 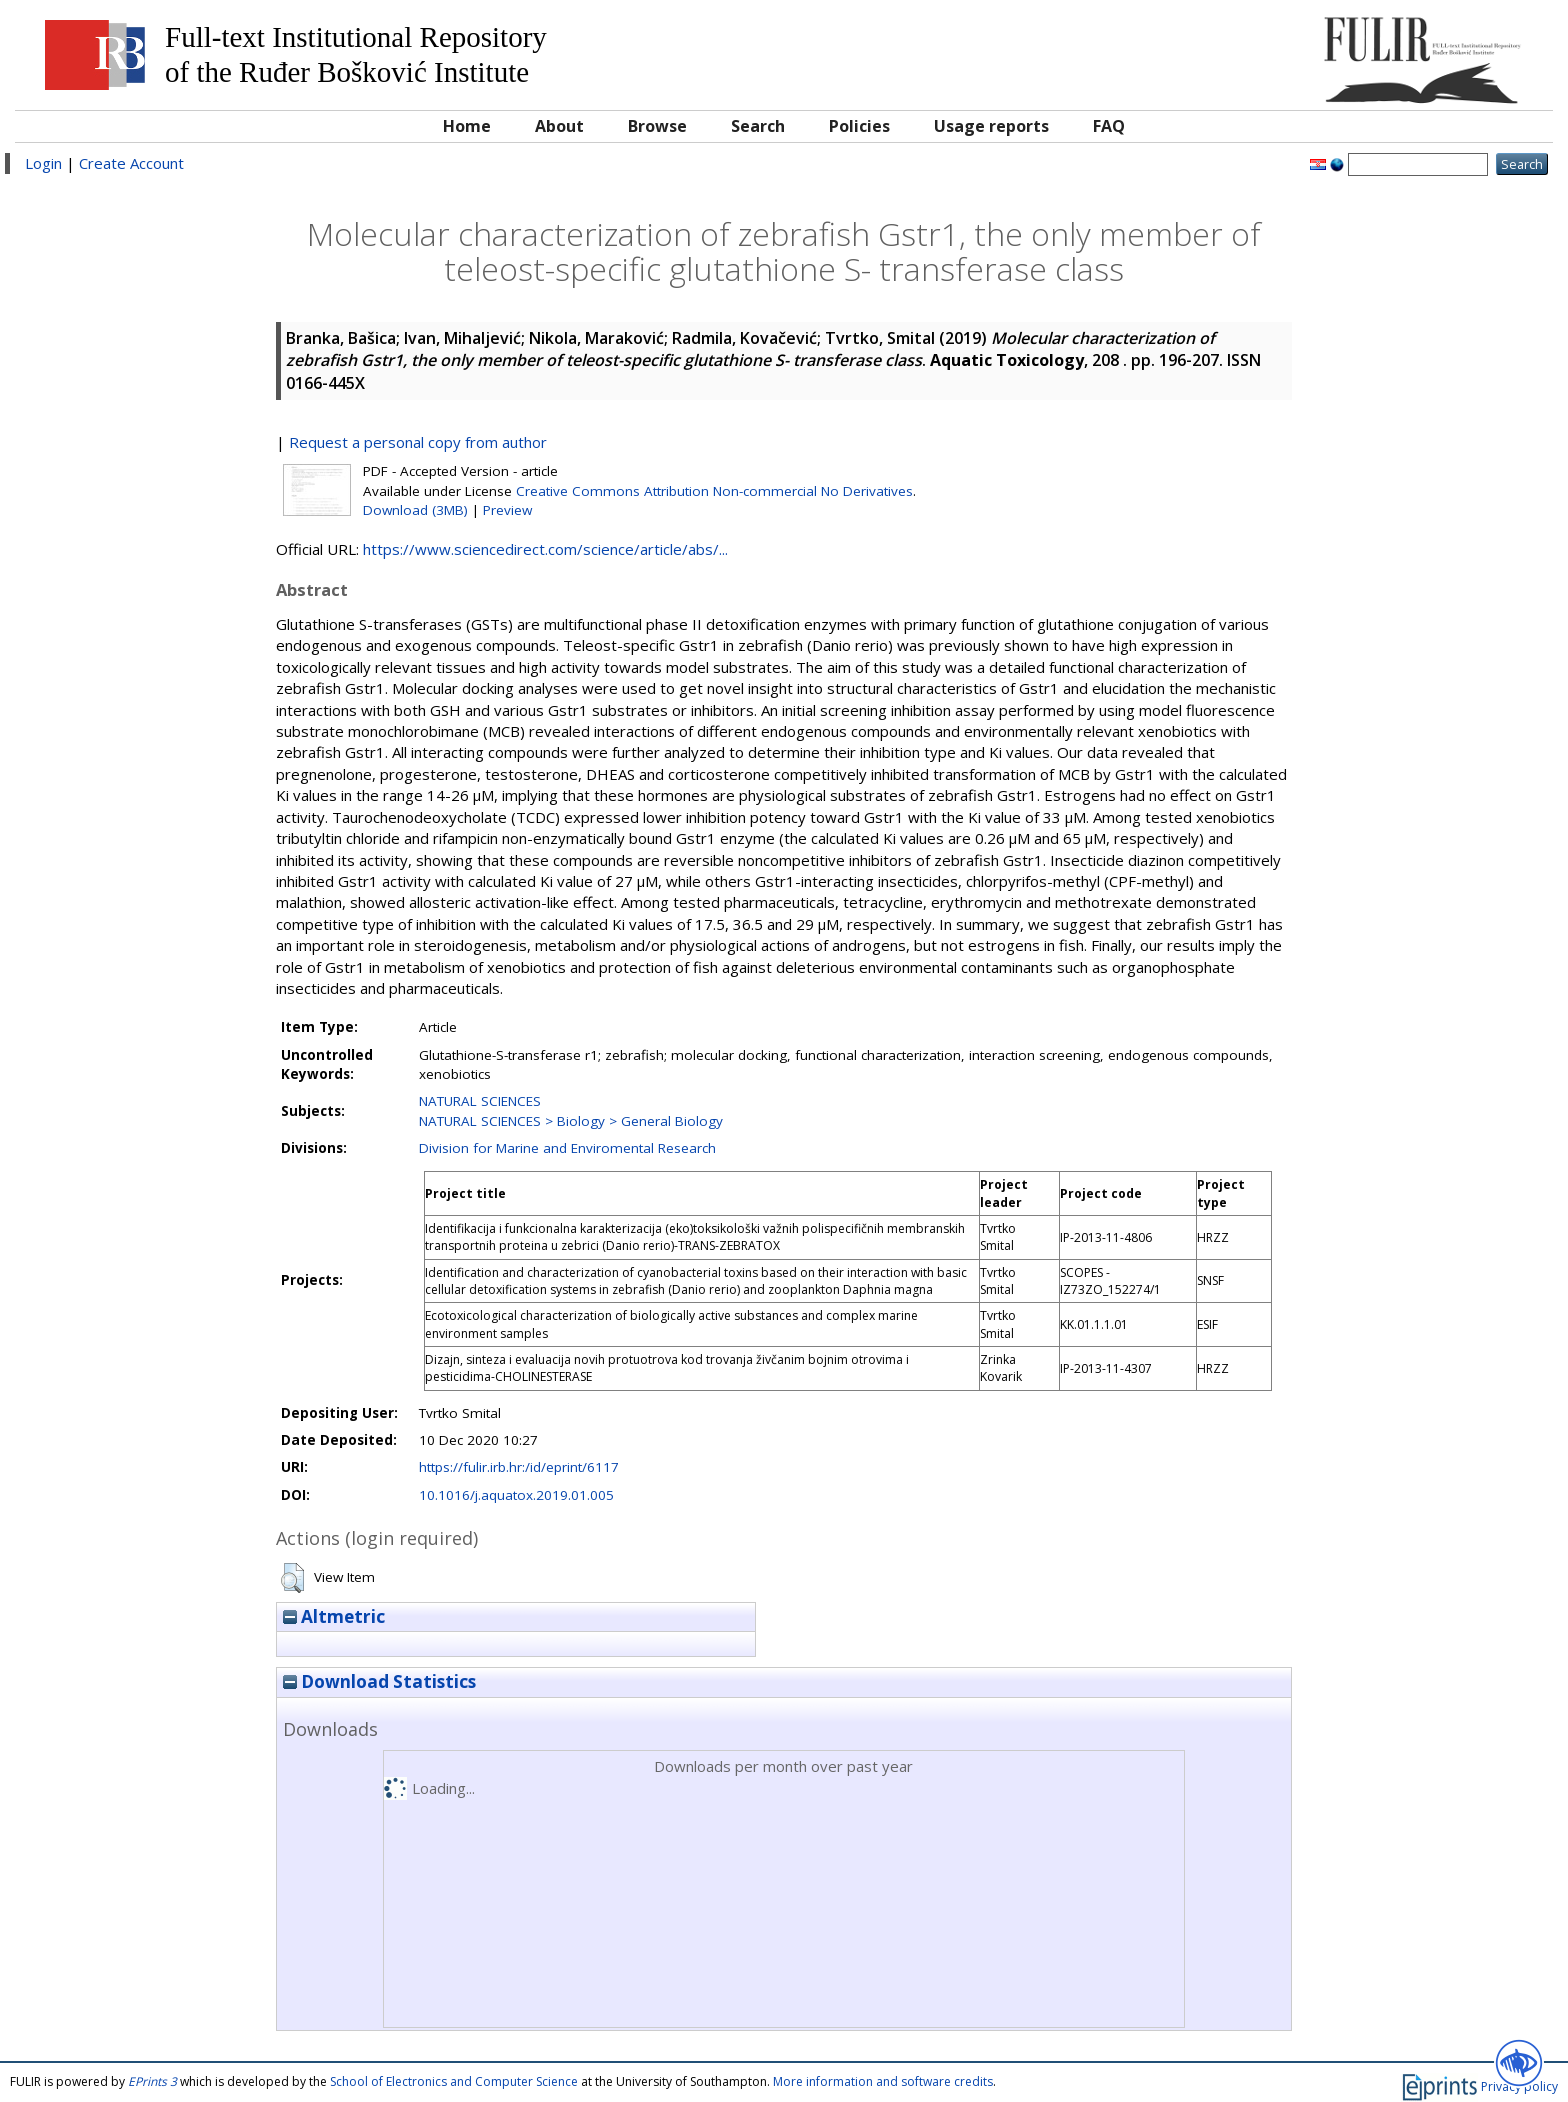 I want to click on Download (3MB), so click(x=415, y=510).